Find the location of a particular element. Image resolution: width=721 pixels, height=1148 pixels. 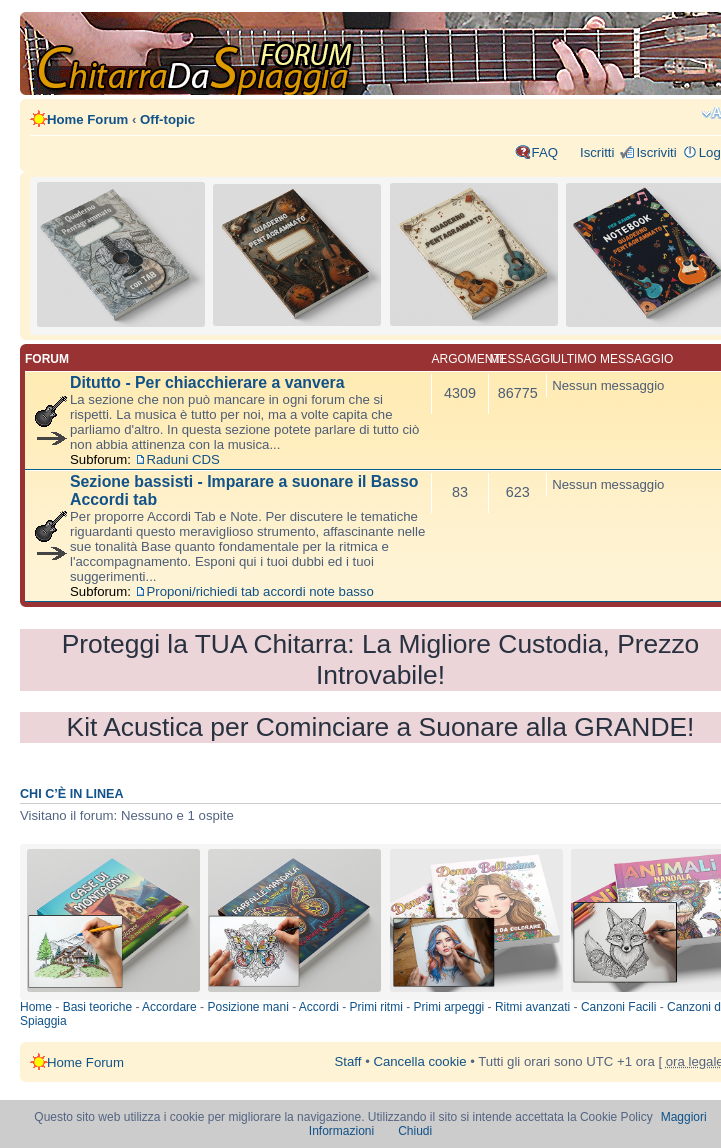

Staff is located at coordinates (348, 1061).